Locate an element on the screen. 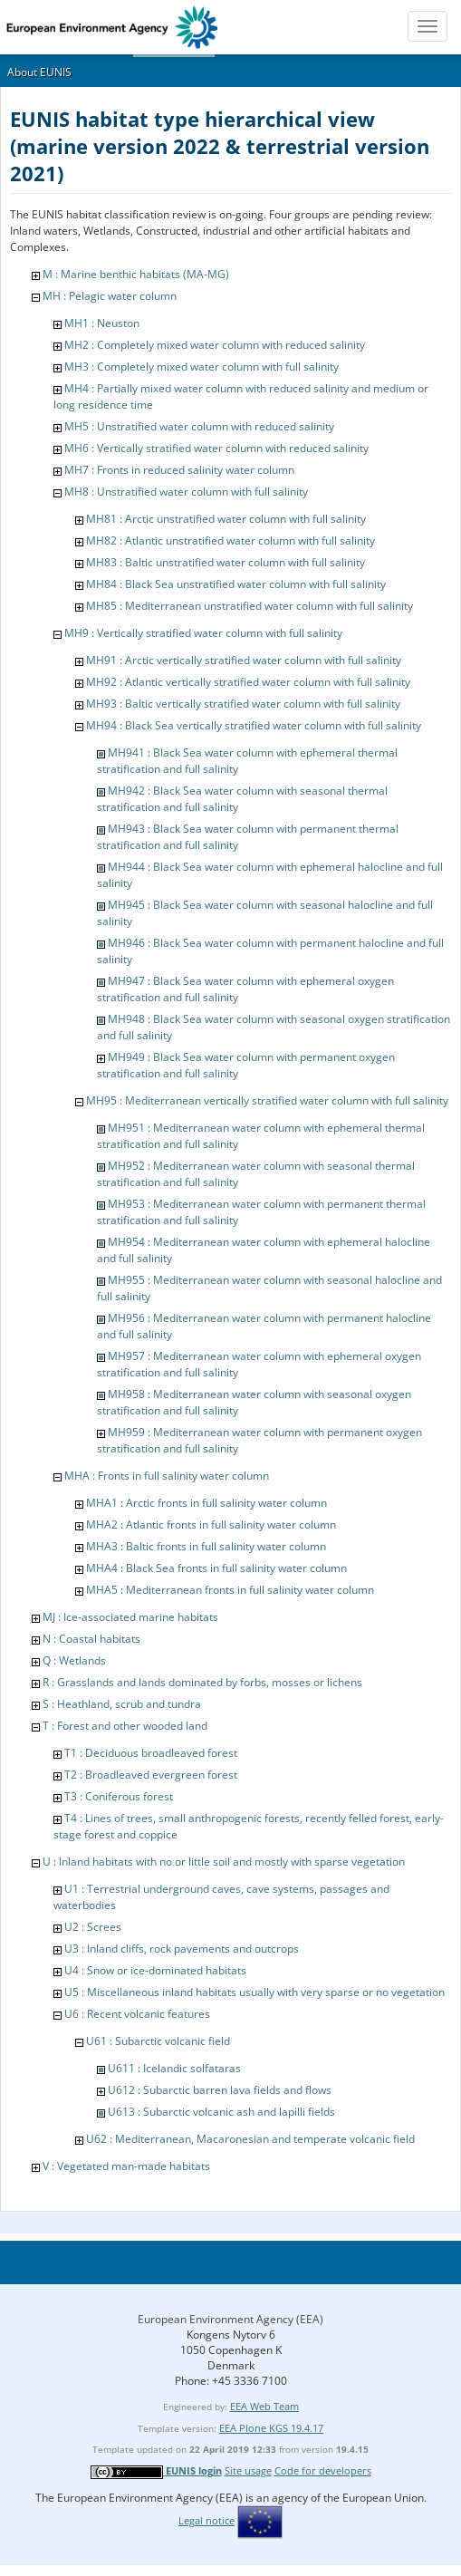 Image resolution: width=461 pixels, height=2576 pixels. MH6 : Vertically stratified water column with reduced salinity is located at coordinates (216, 448).